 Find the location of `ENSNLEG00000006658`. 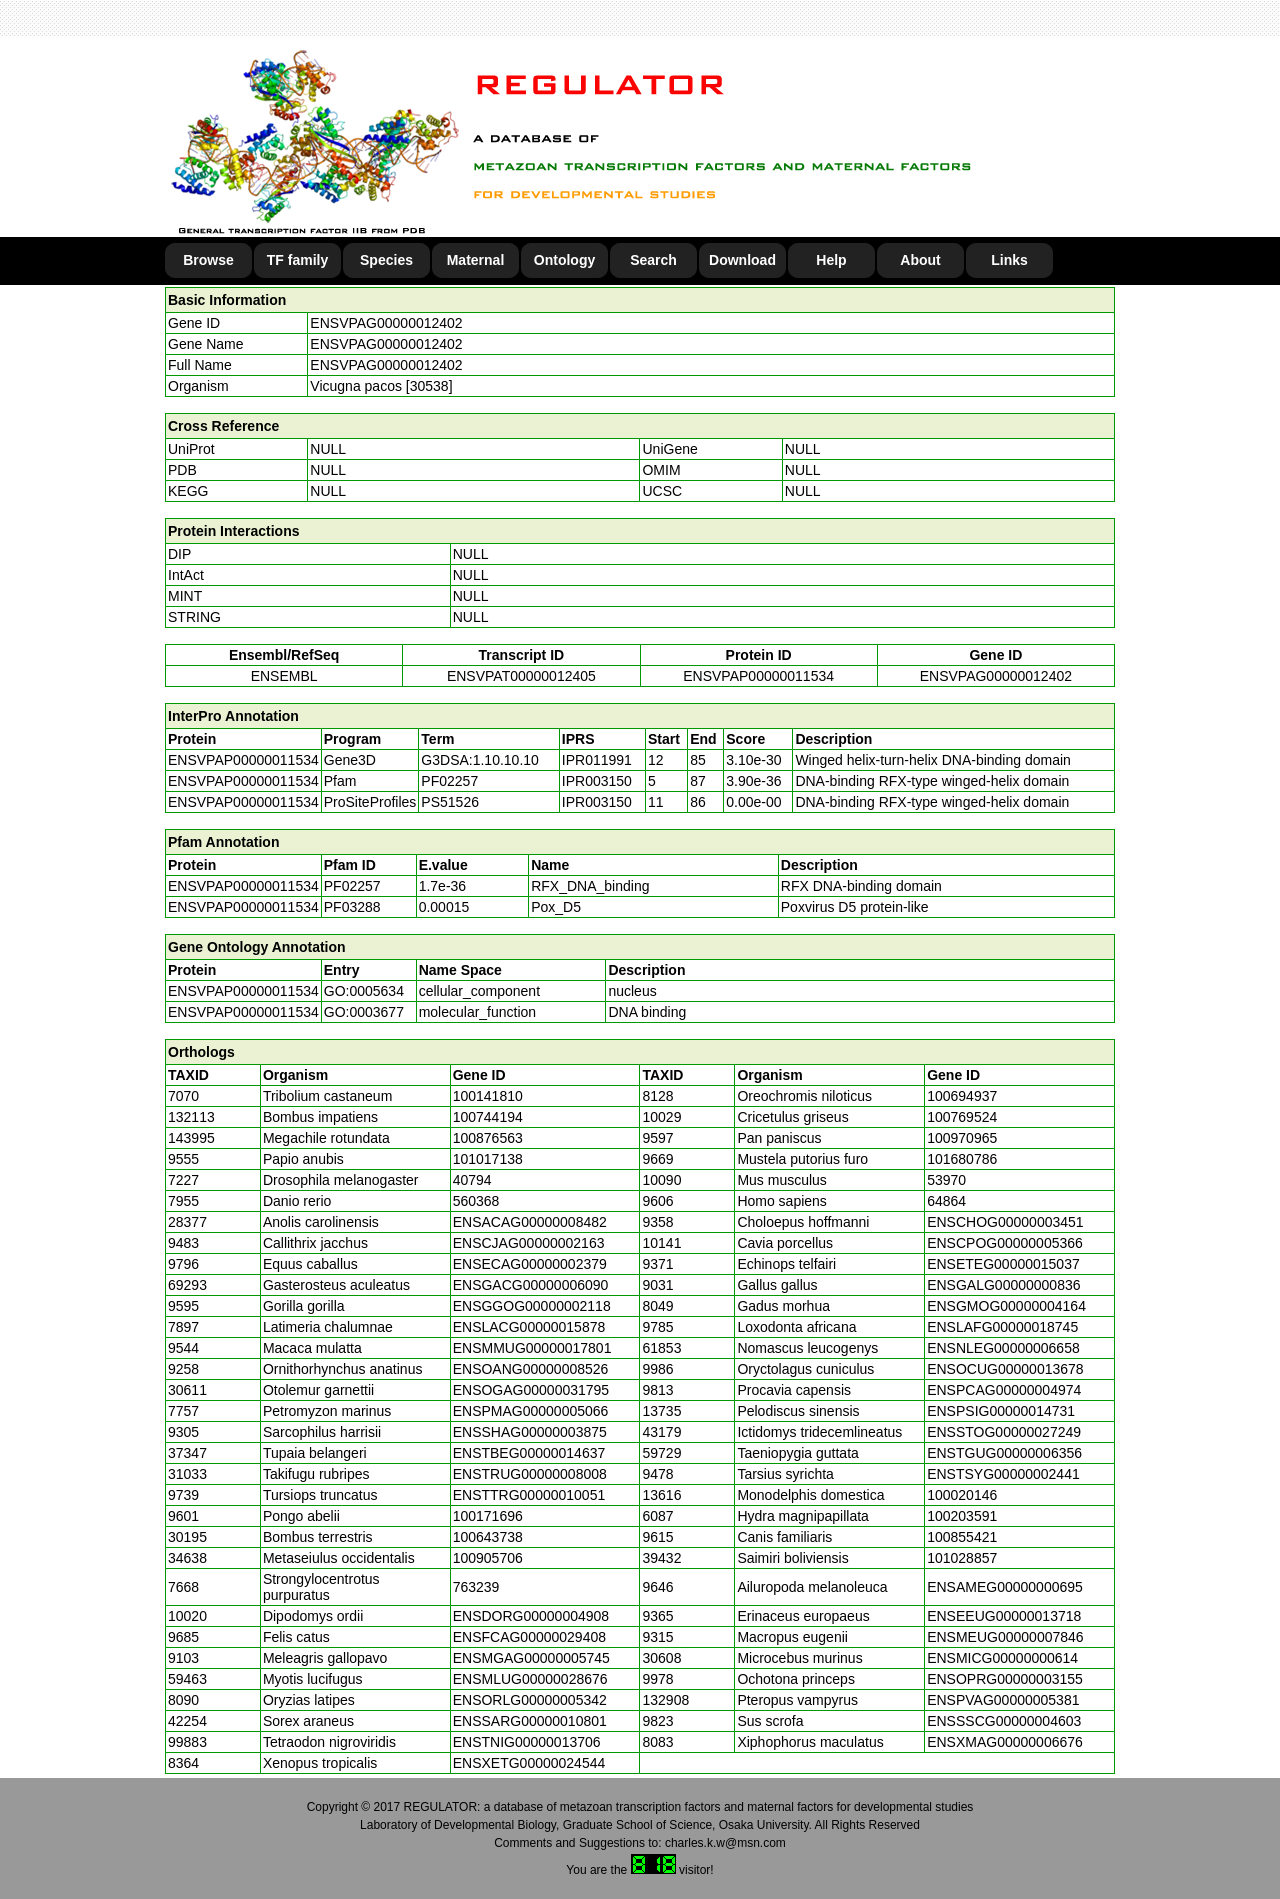

ENSNLEG00000006658 is located at coordinates (1003, 1348).